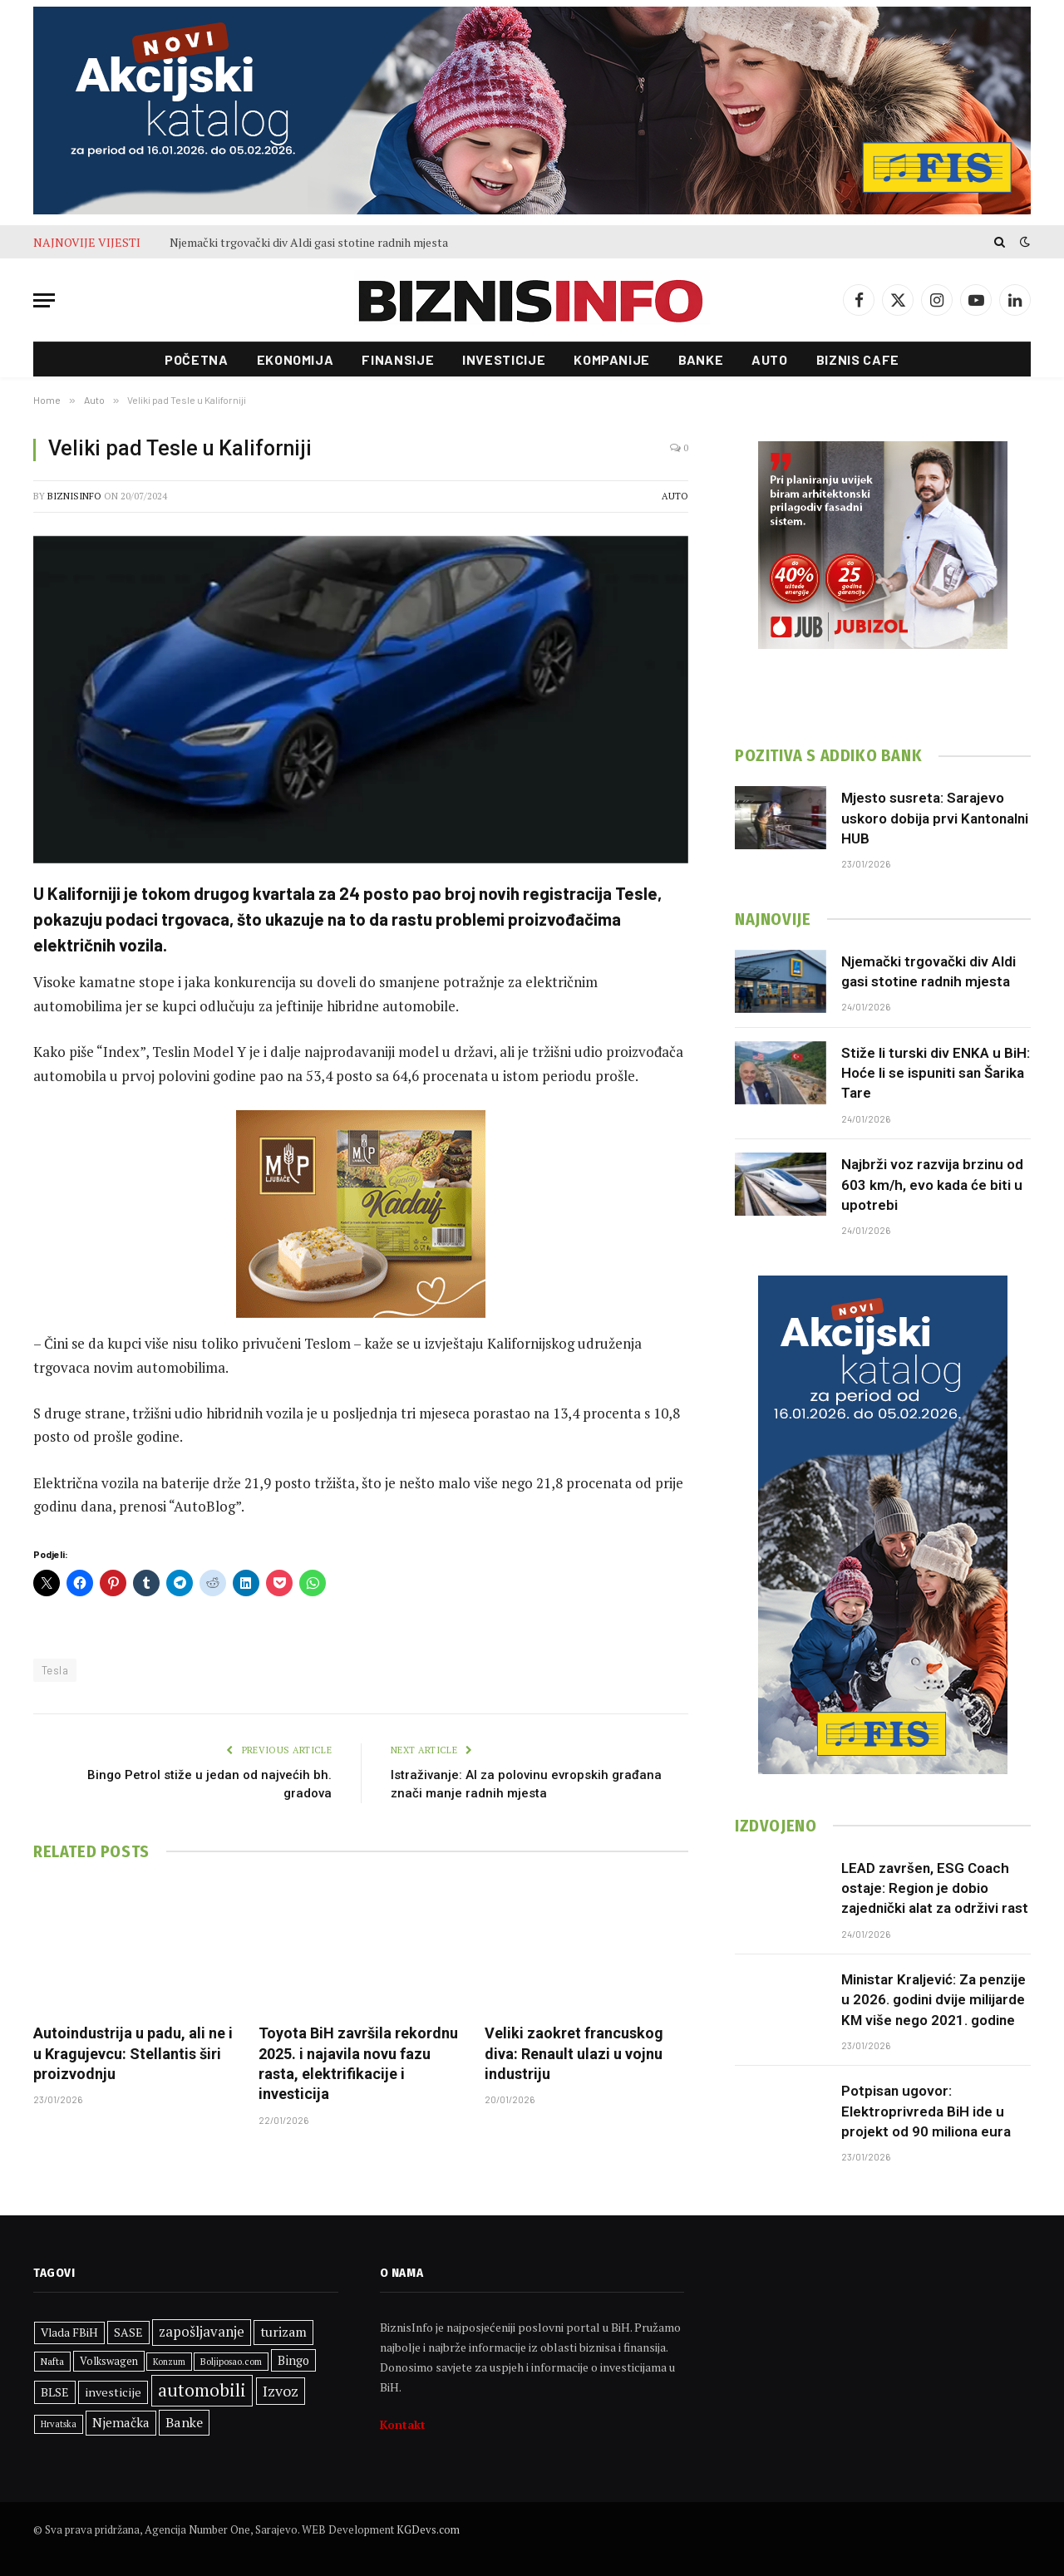 The width and height of the screenshot is (1064, 2576). I want to click on Kompanije, so click(612, 359).